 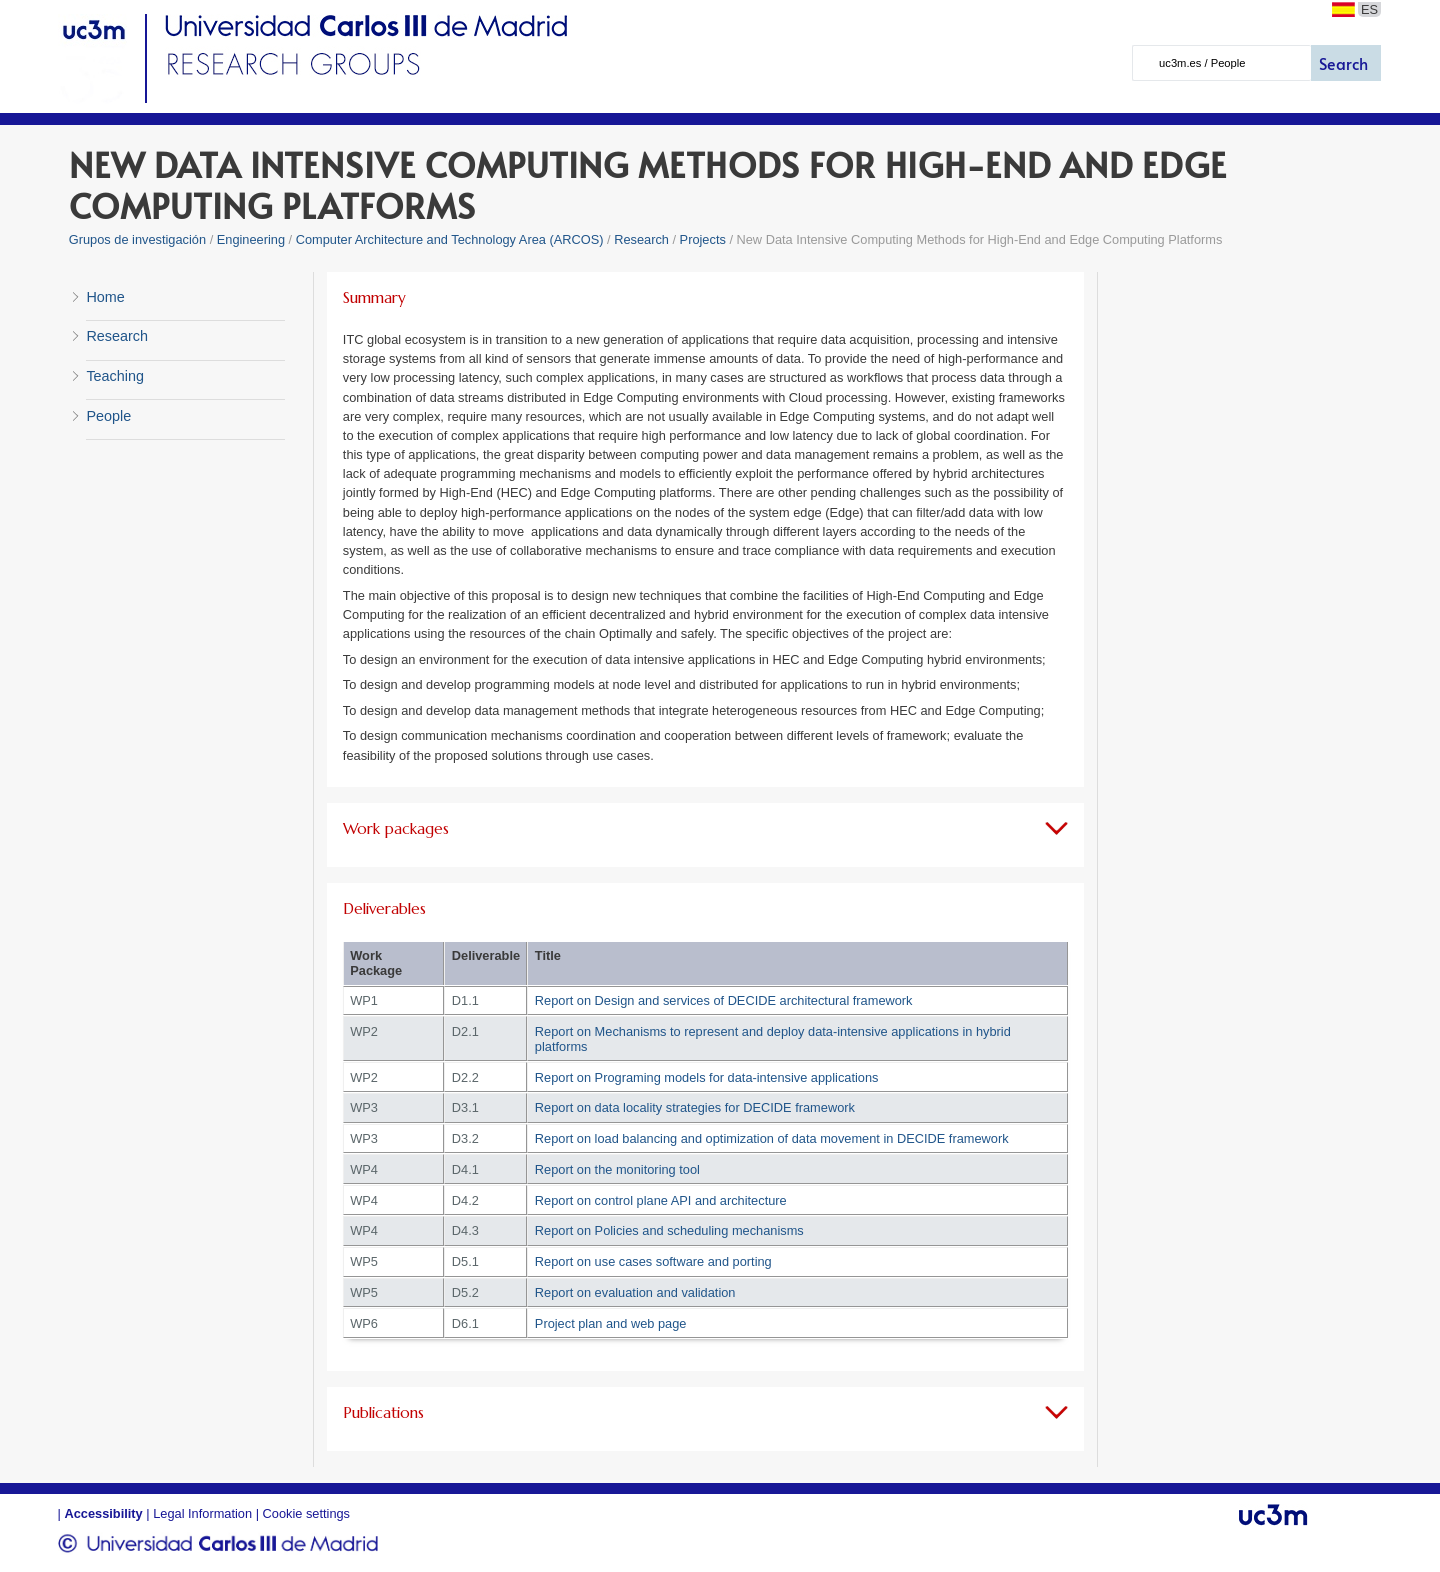 I want to click on Grupos de investigación, so click(x=137, y=239).